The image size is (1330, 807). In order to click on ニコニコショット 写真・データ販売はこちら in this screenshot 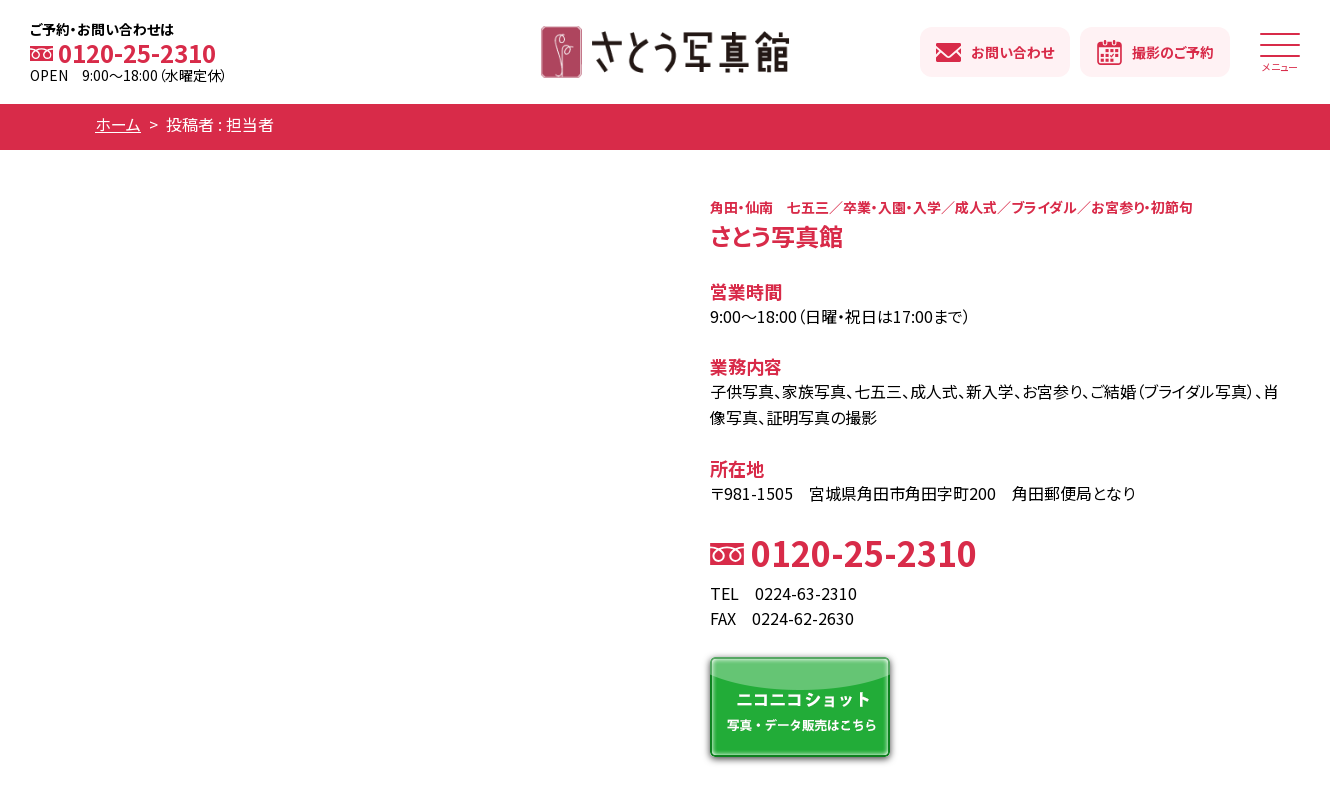, I will do `click(800, 707)`.